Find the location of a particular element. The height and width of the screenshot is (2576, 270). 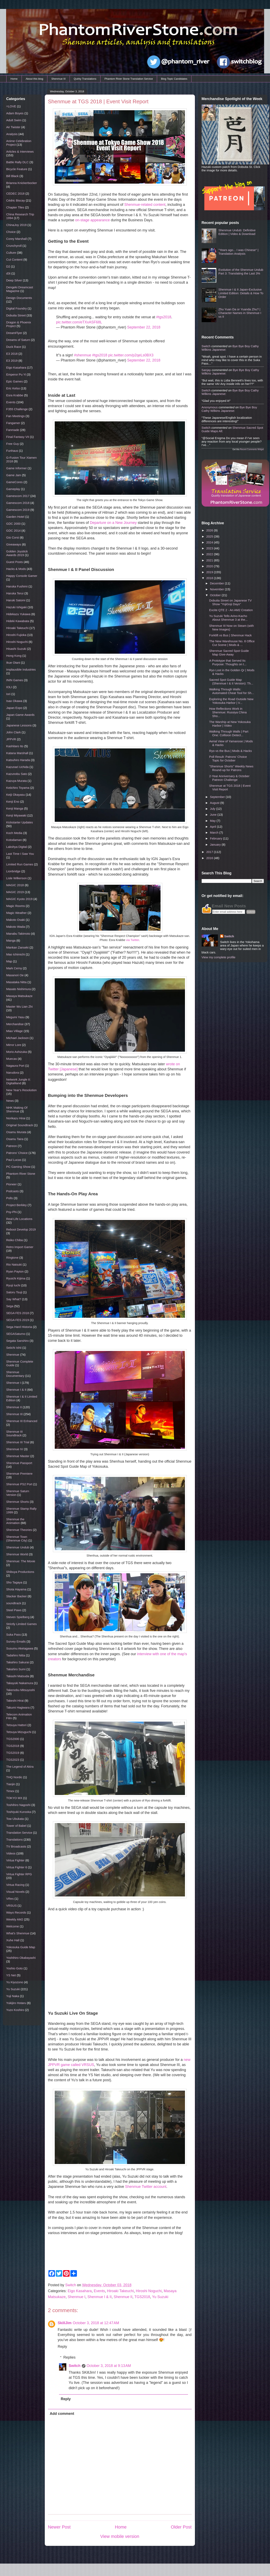

Muecas is located at coordinates (11, 1058).